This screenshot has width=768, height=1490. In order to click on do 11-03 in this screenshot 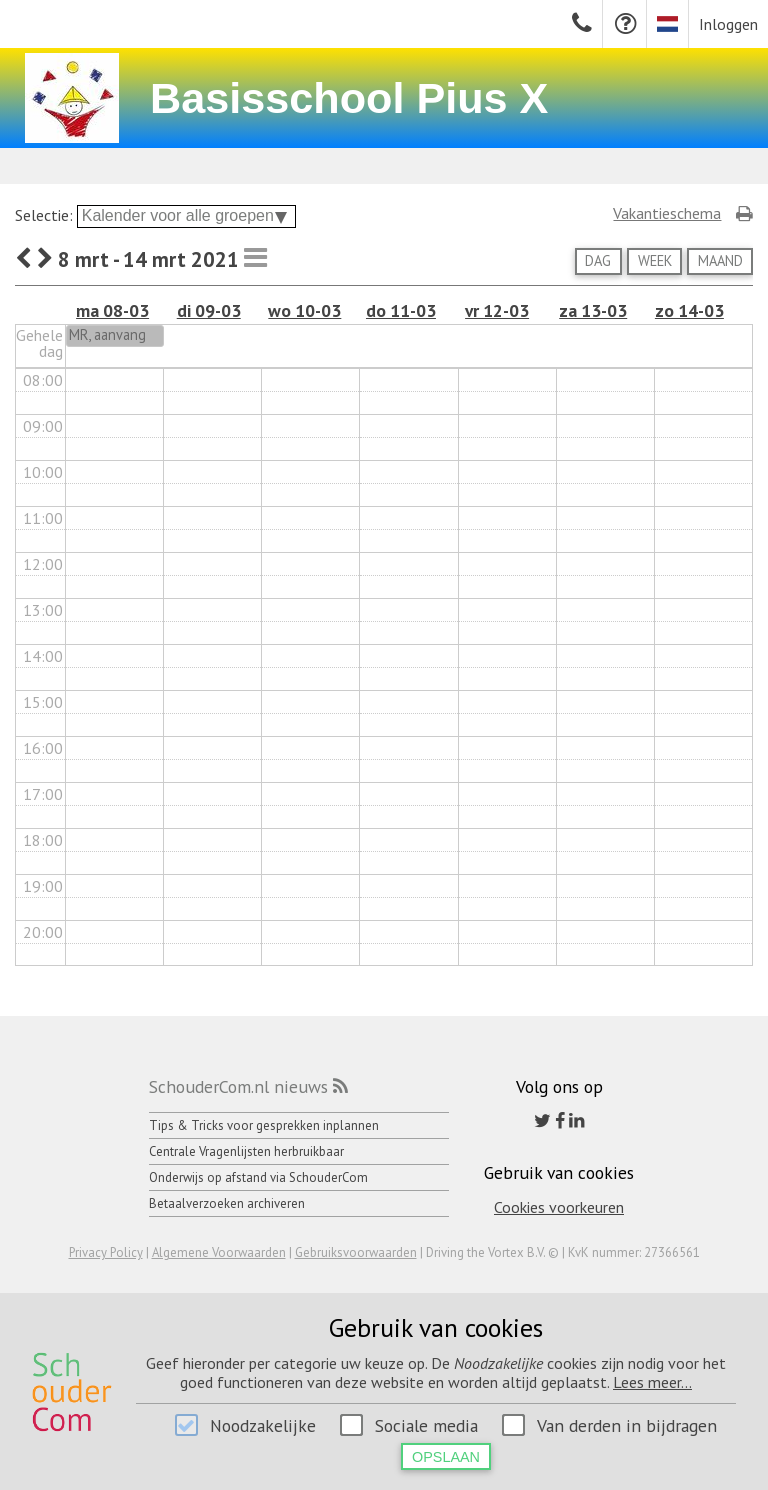, I will do `click(401, 310)`.